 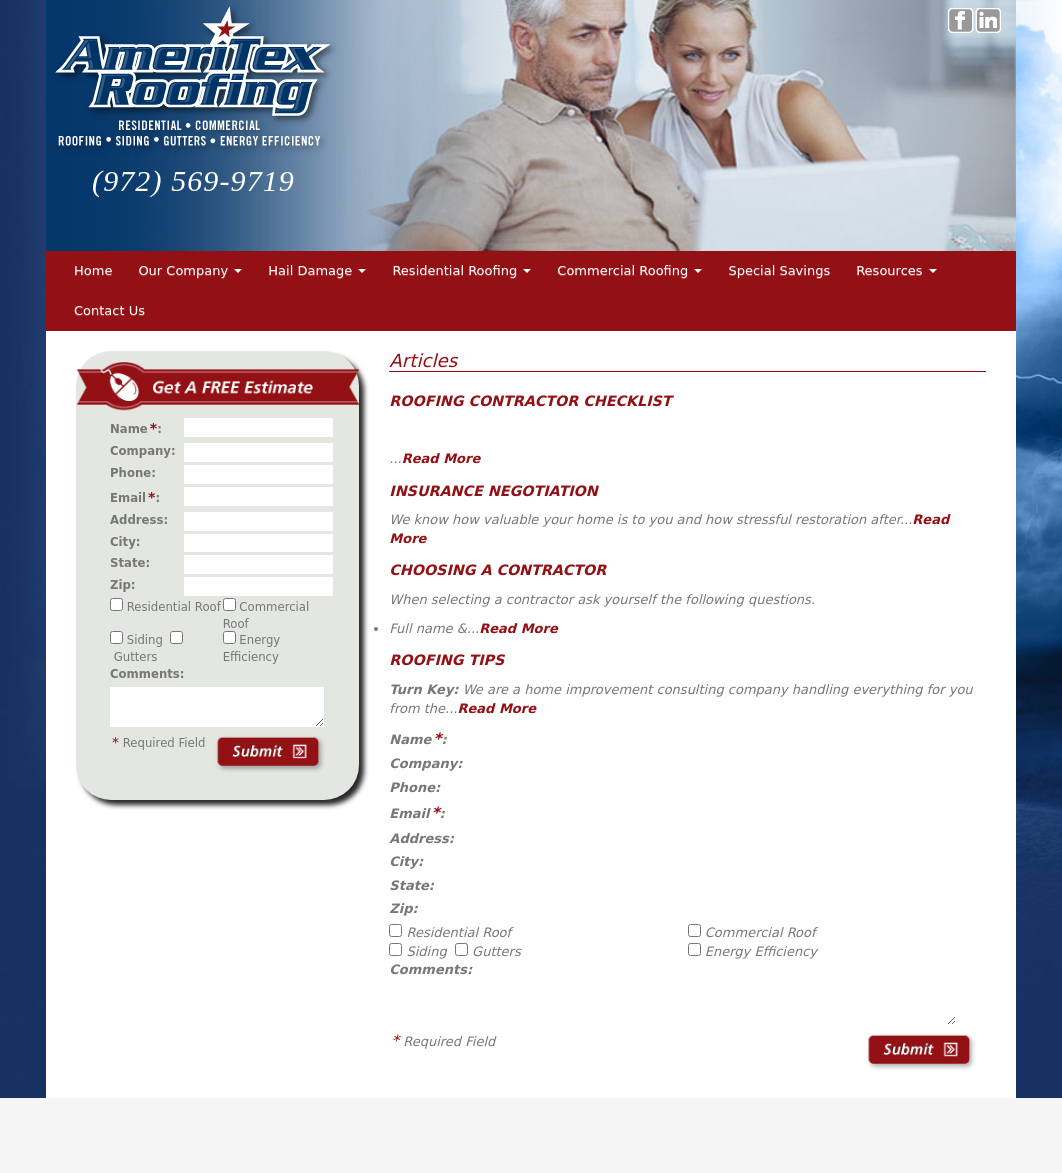 I want to click on Company:, so click(x=147, y=451).